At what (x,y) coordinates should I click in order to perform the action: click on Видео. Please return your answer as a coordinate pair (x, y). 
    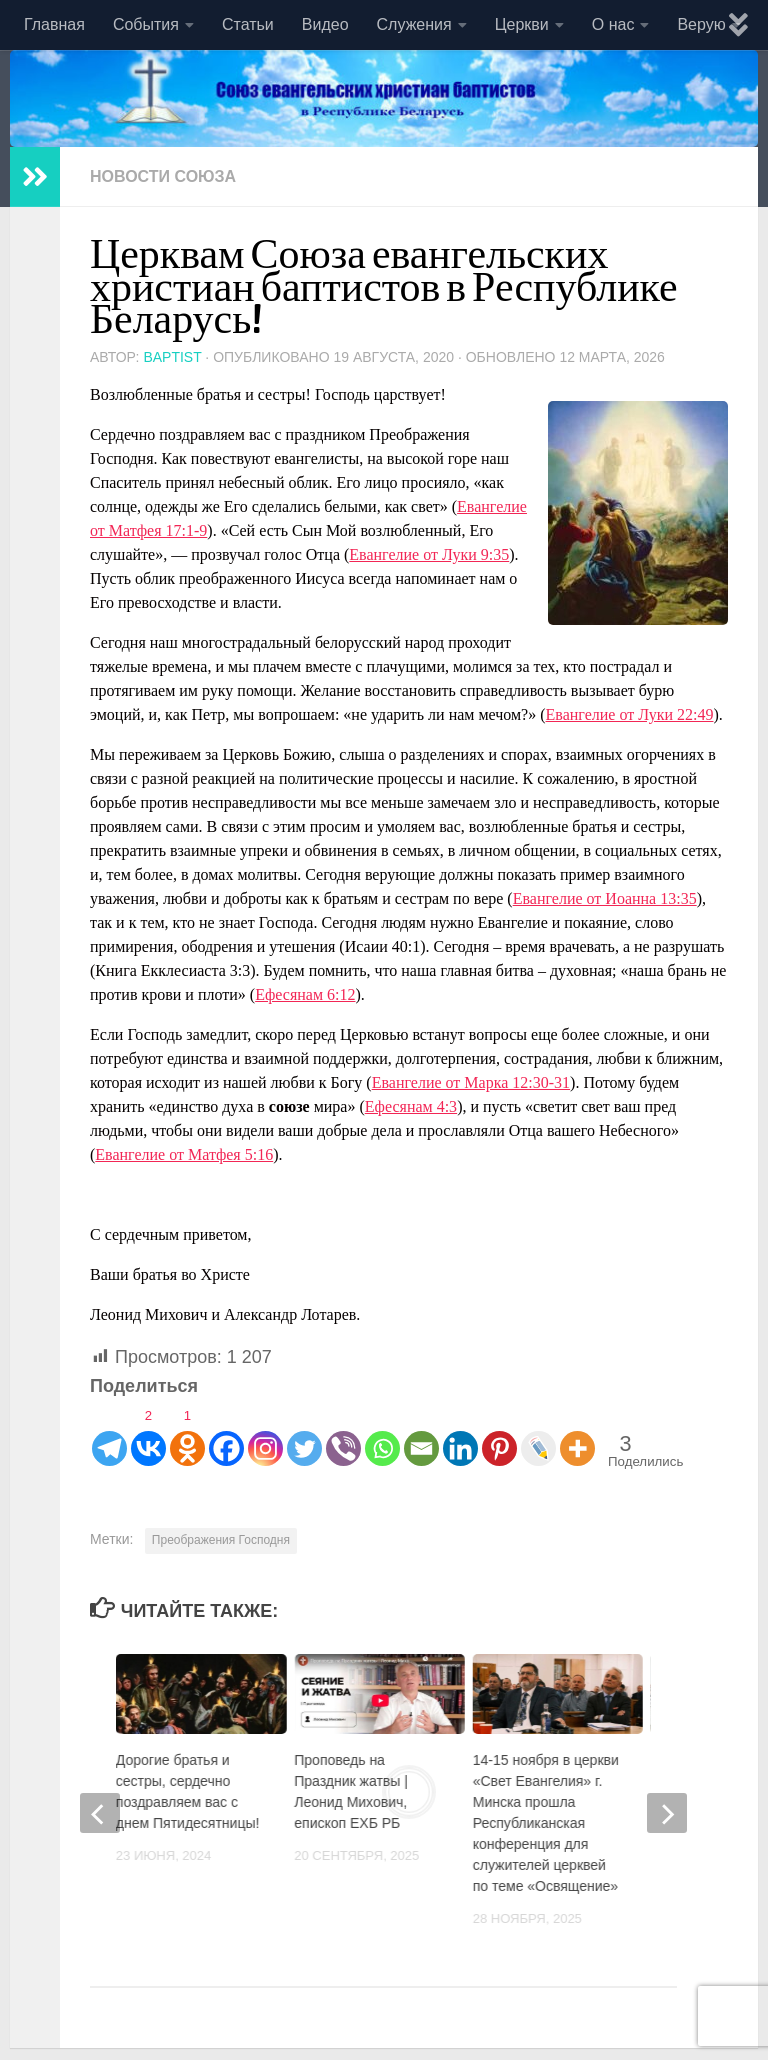
    Looking at the image, I should click on (325, 24).